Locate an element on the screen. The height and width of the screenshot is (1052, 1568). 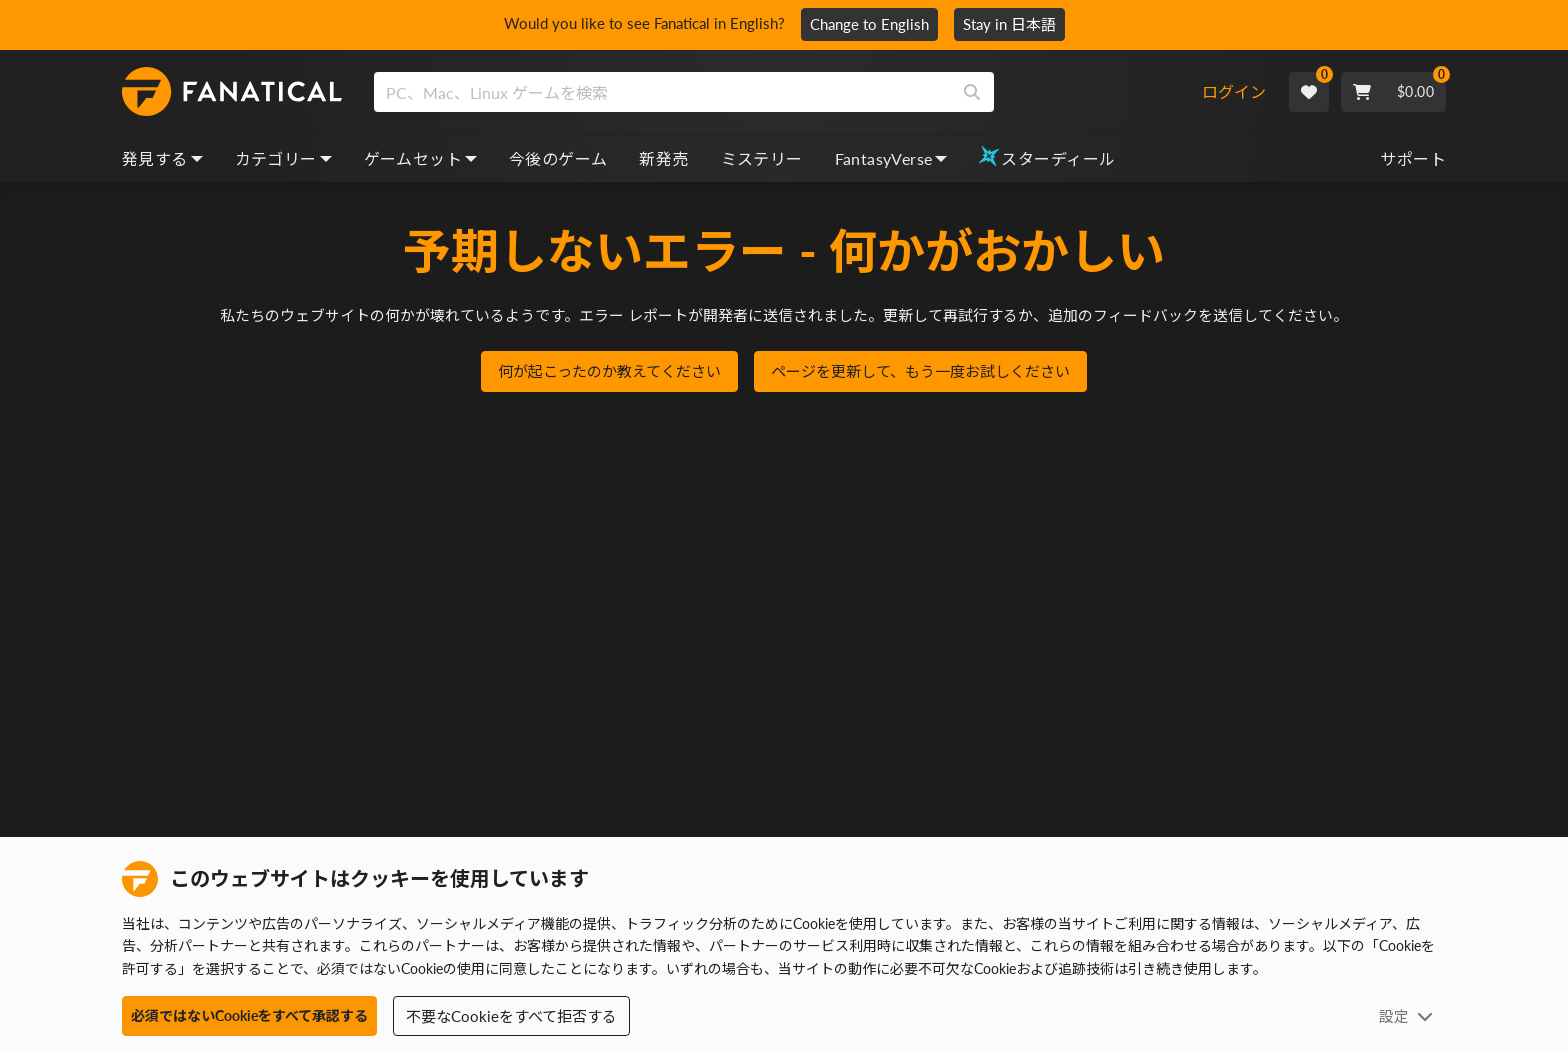
[Cart] is located at coordinates (1393, 92).